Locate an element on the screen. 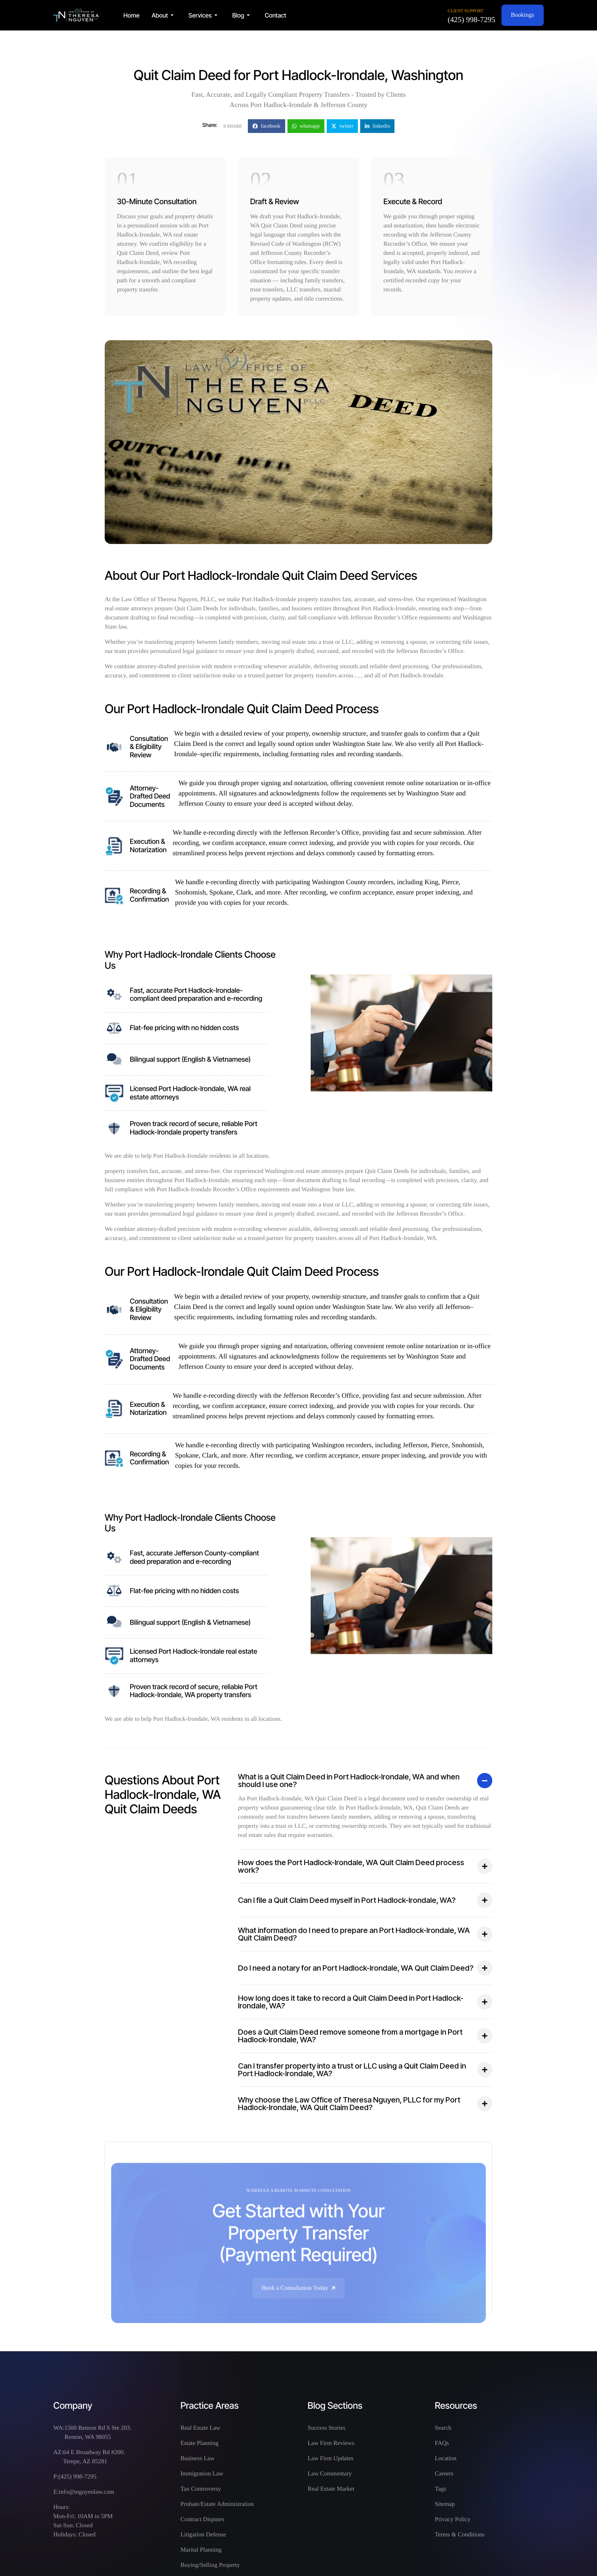 The width and height of the screenshot is (597, 2576). What is a Quit Claim Deed in Port Hadlock-Irondale, WA and when should I use one? is located at coordinates (349, 1780).